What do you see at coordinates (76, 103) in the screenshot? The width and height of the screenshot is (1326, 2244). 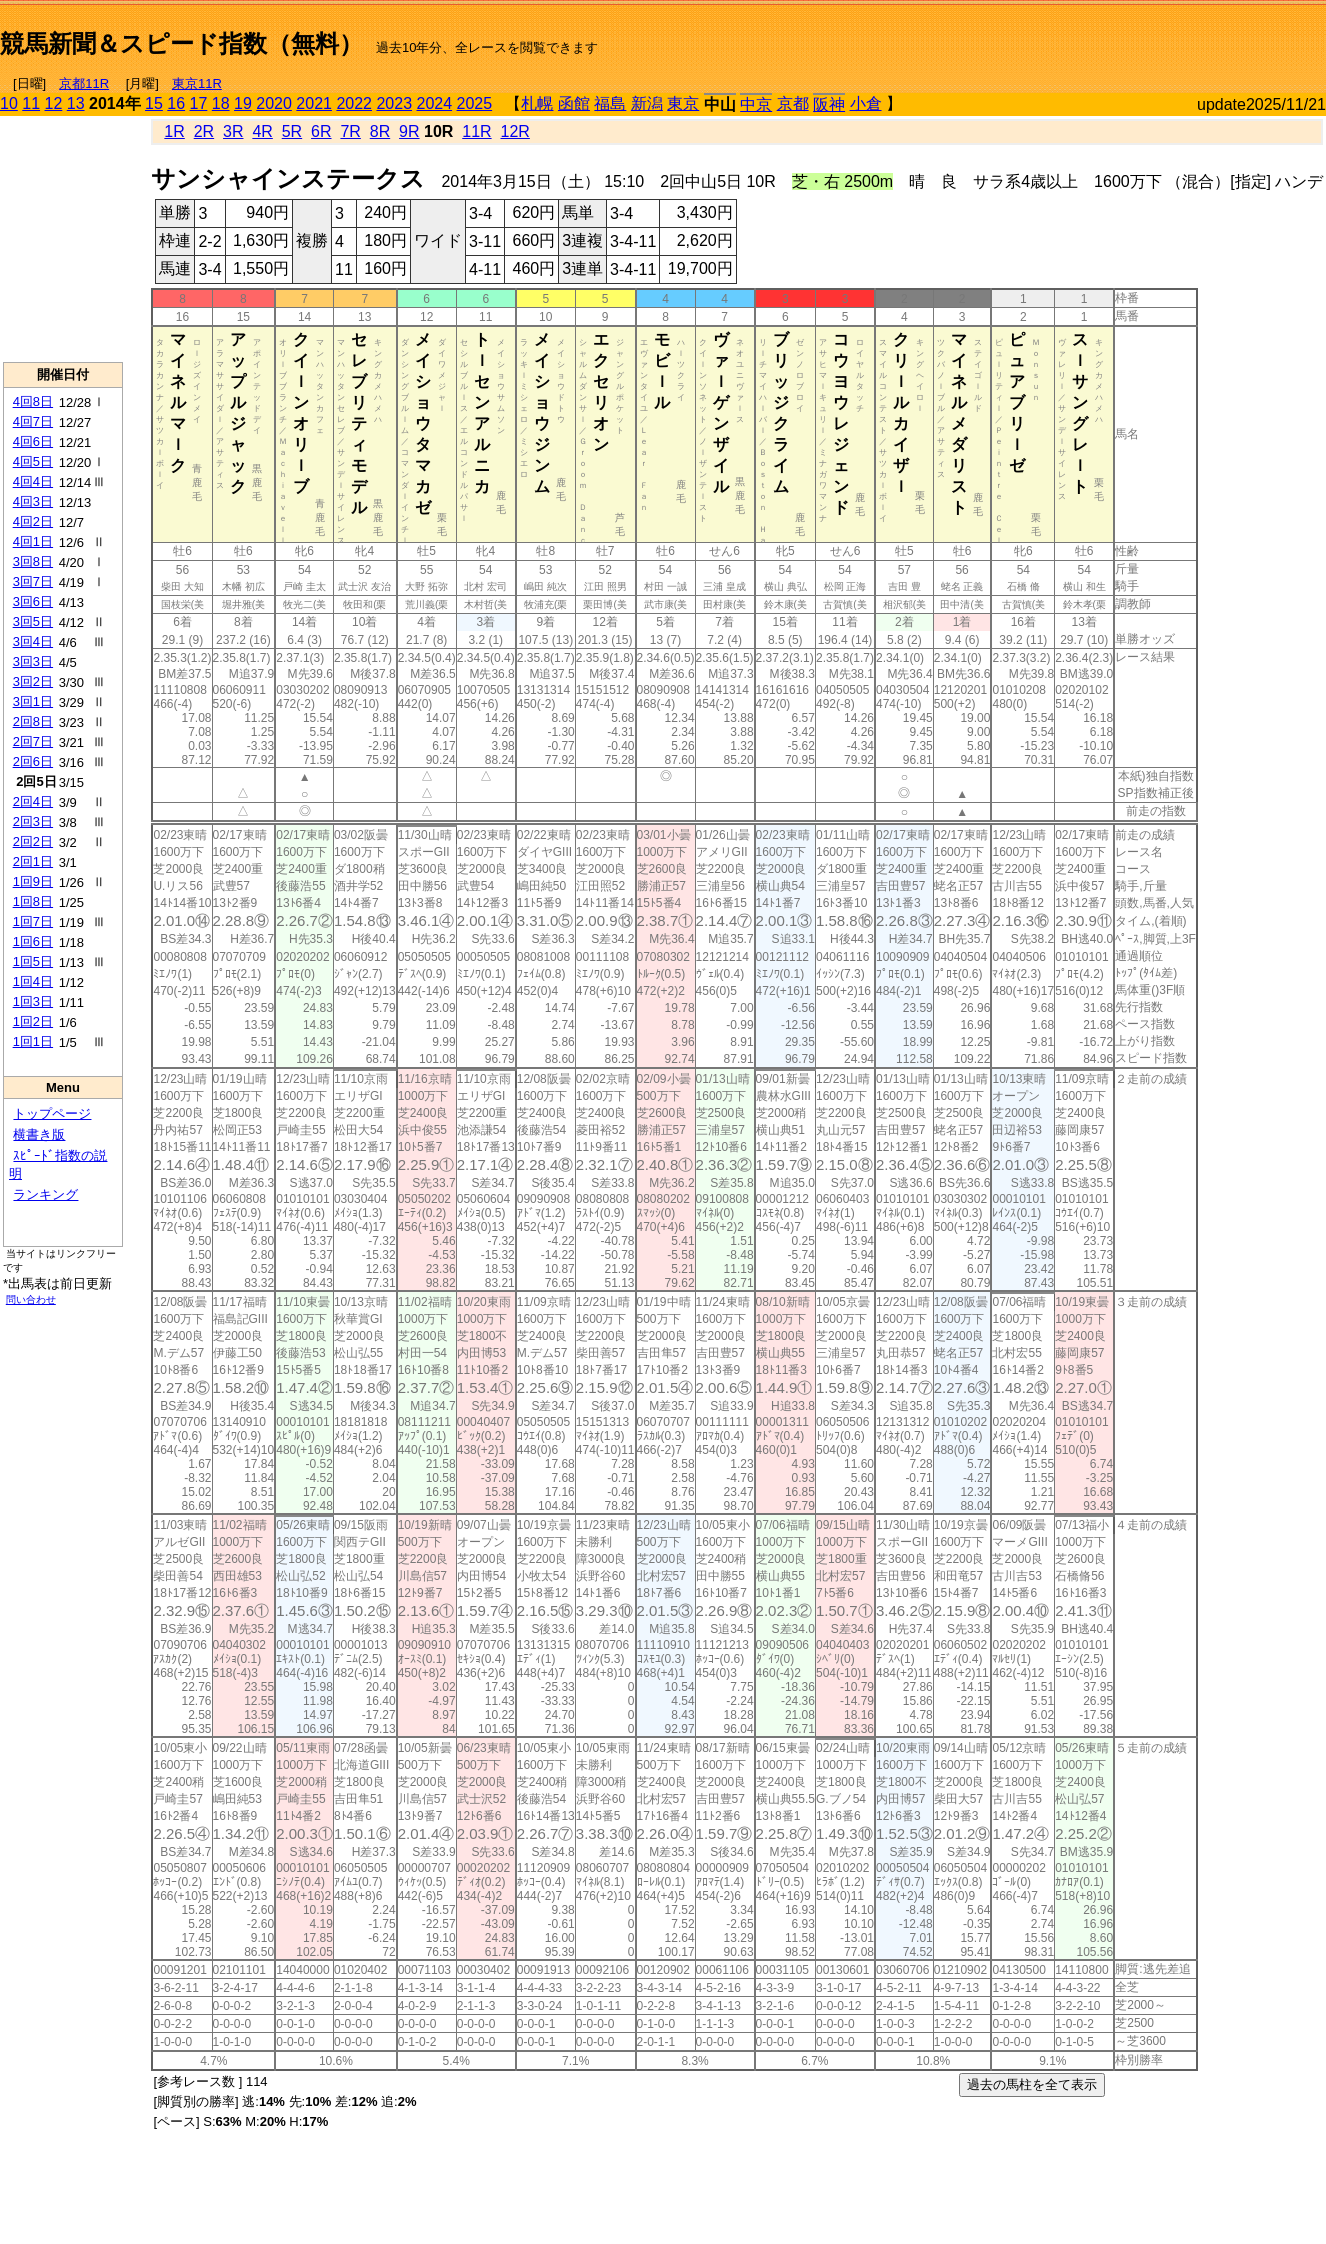 I see `13` at bounding box center [76, 103].